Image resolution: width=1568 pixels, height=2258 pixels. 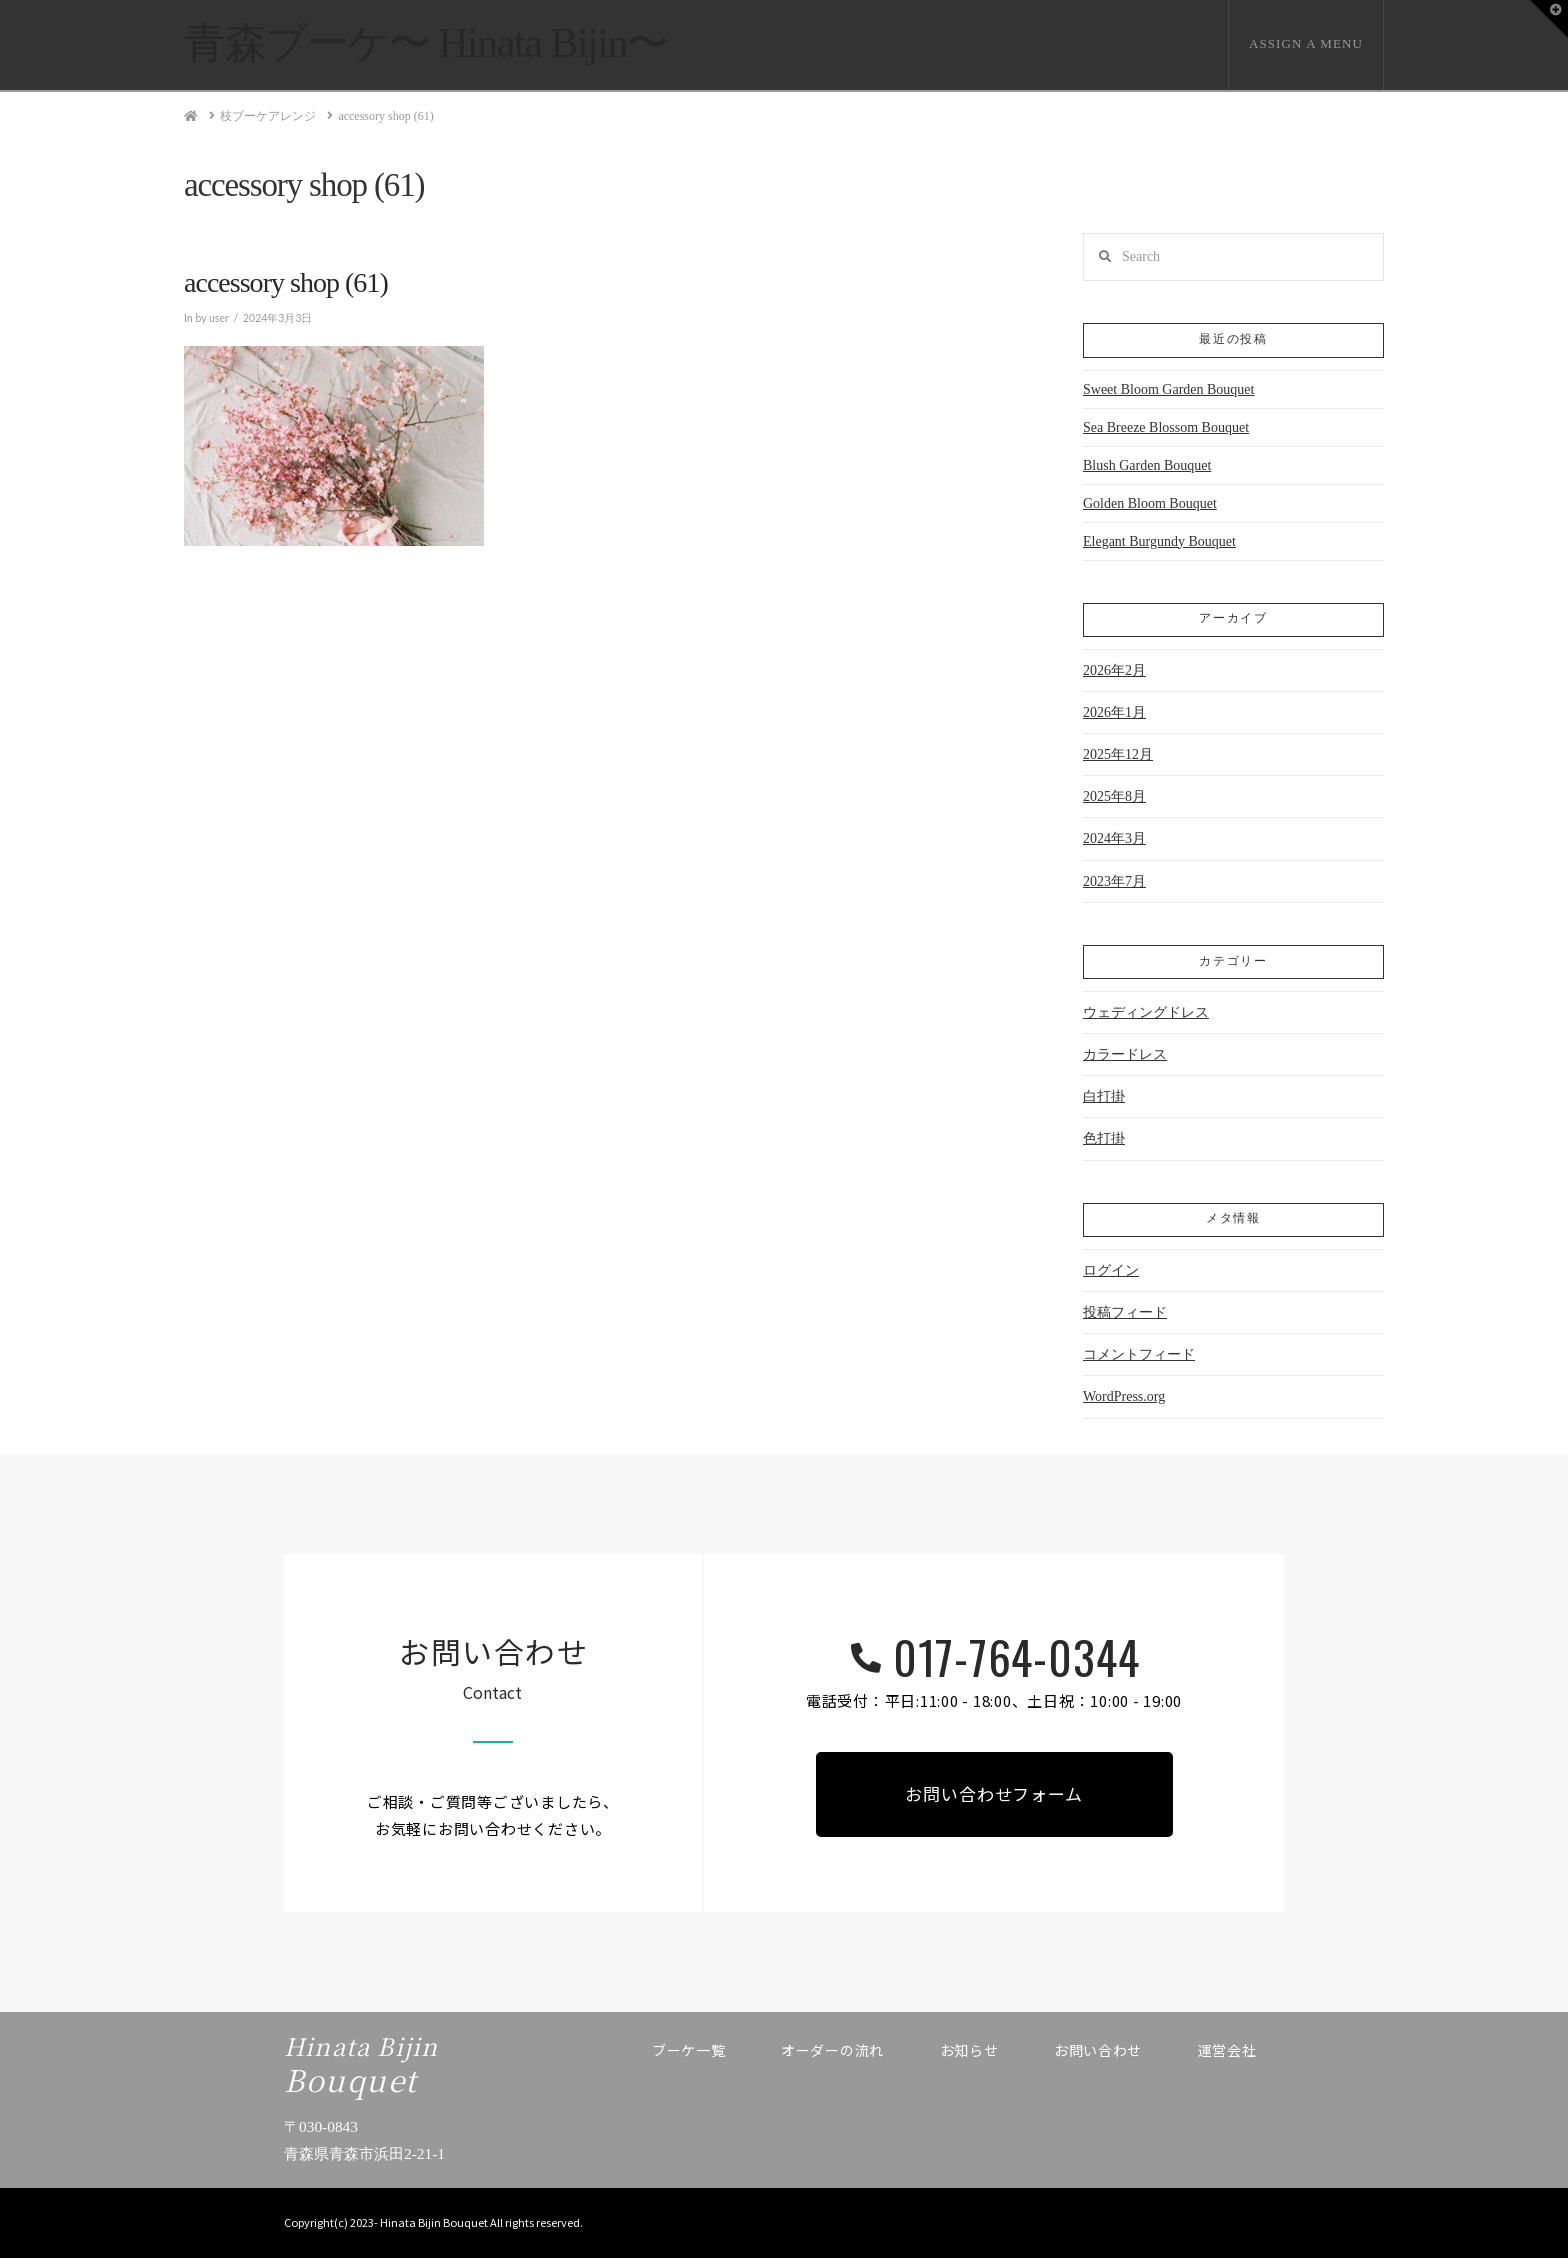 I want to click on 白打掛, so click(x=1104, y=1096).